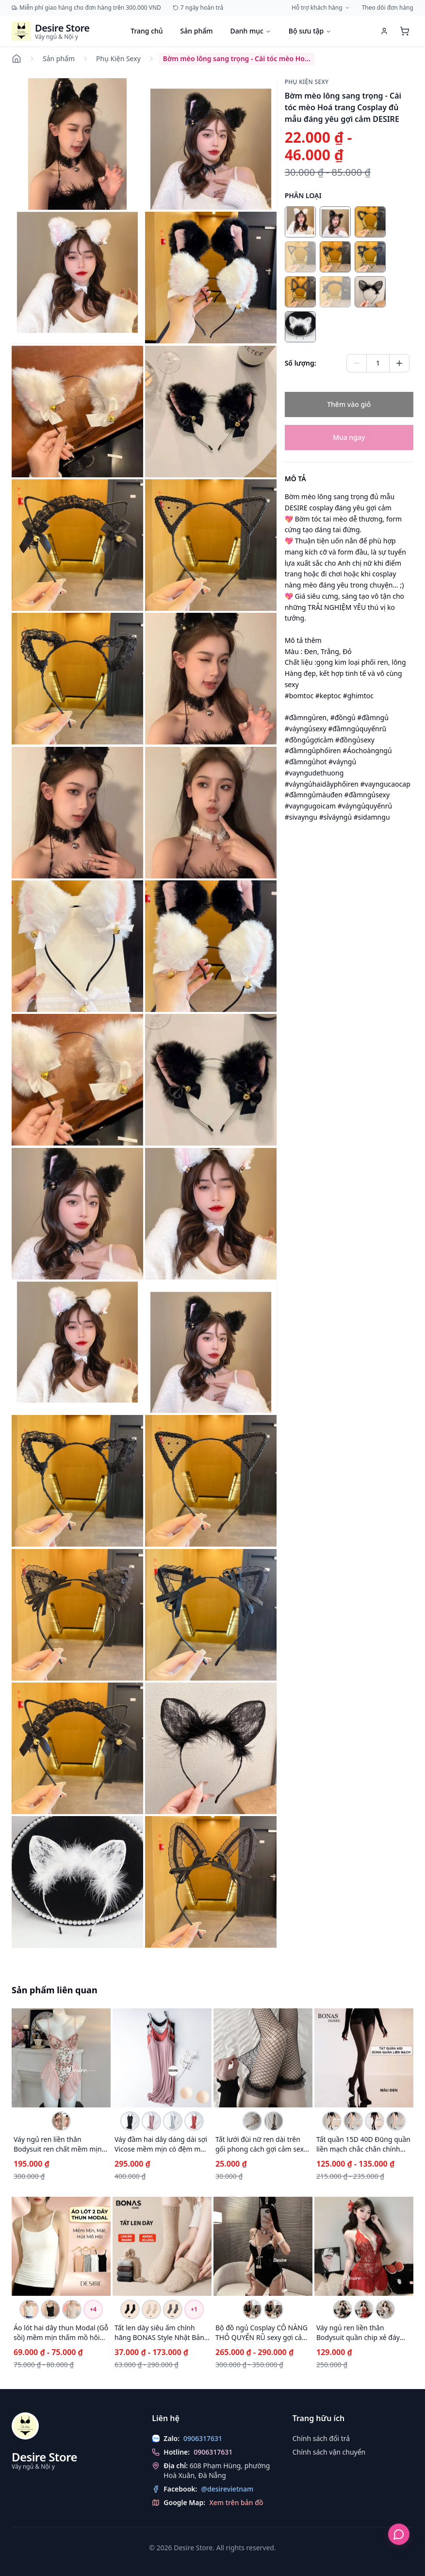 This screenshot has width=425, height=2576. What do you see at coordinates (202, 2438) in the screenshot?
I see `0906317631 [Chat with us on Zalo]` at bounding box center [202, 2438].